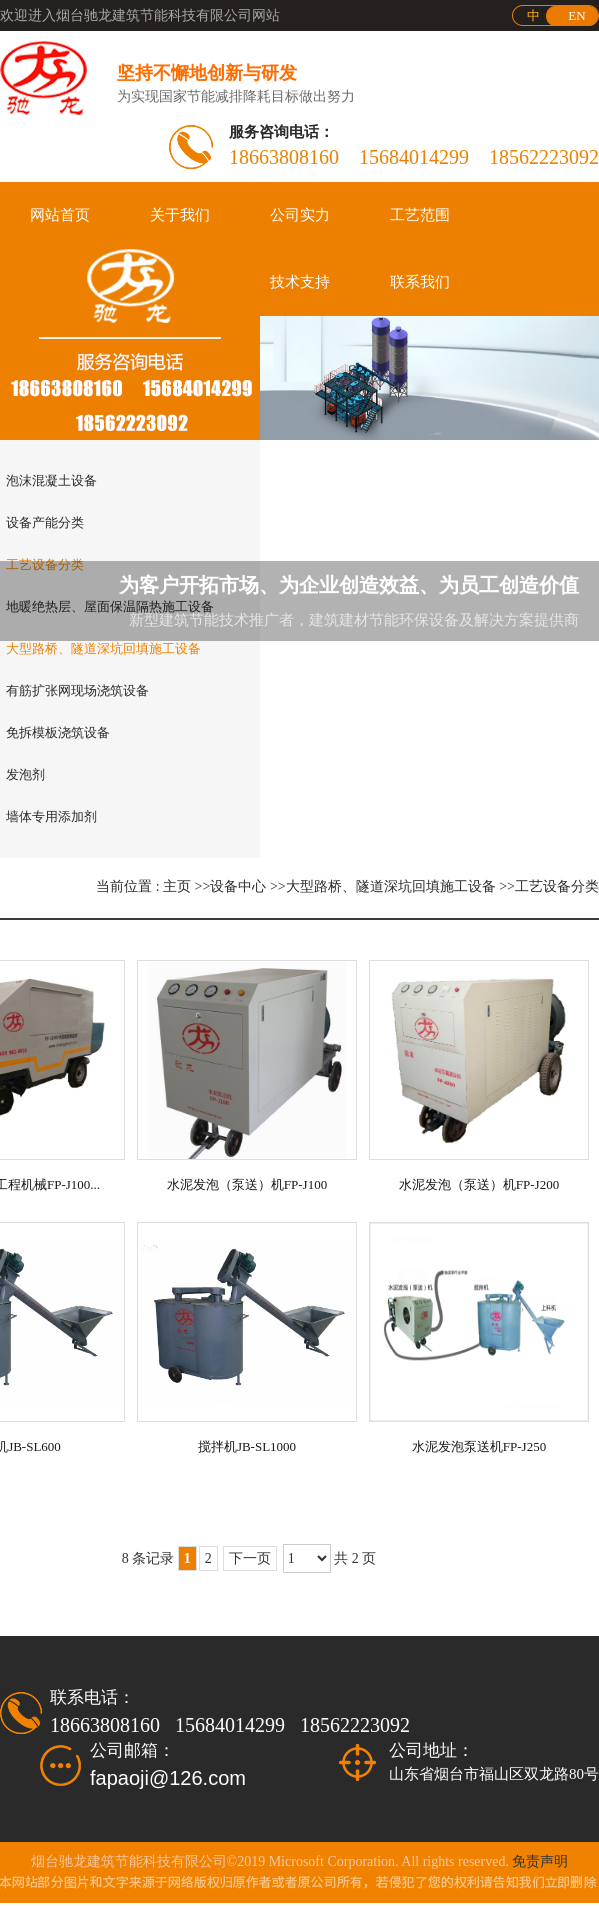  What do you see at coordinates (250, 1558) in the screenshot?
I see `下一页` at bounding box center [250, 1558].